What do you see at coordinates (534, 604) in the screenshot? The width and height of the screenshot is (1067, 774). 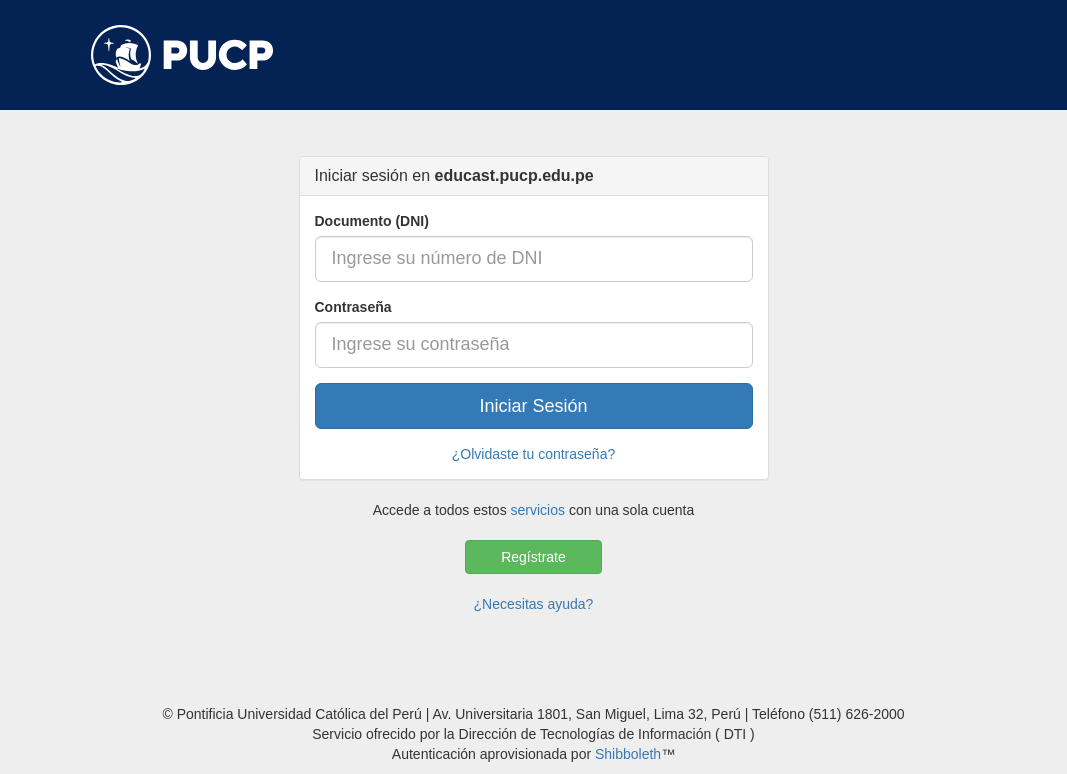 I see `¿Necesitas ayuda?` at bounding box center [534, 604].